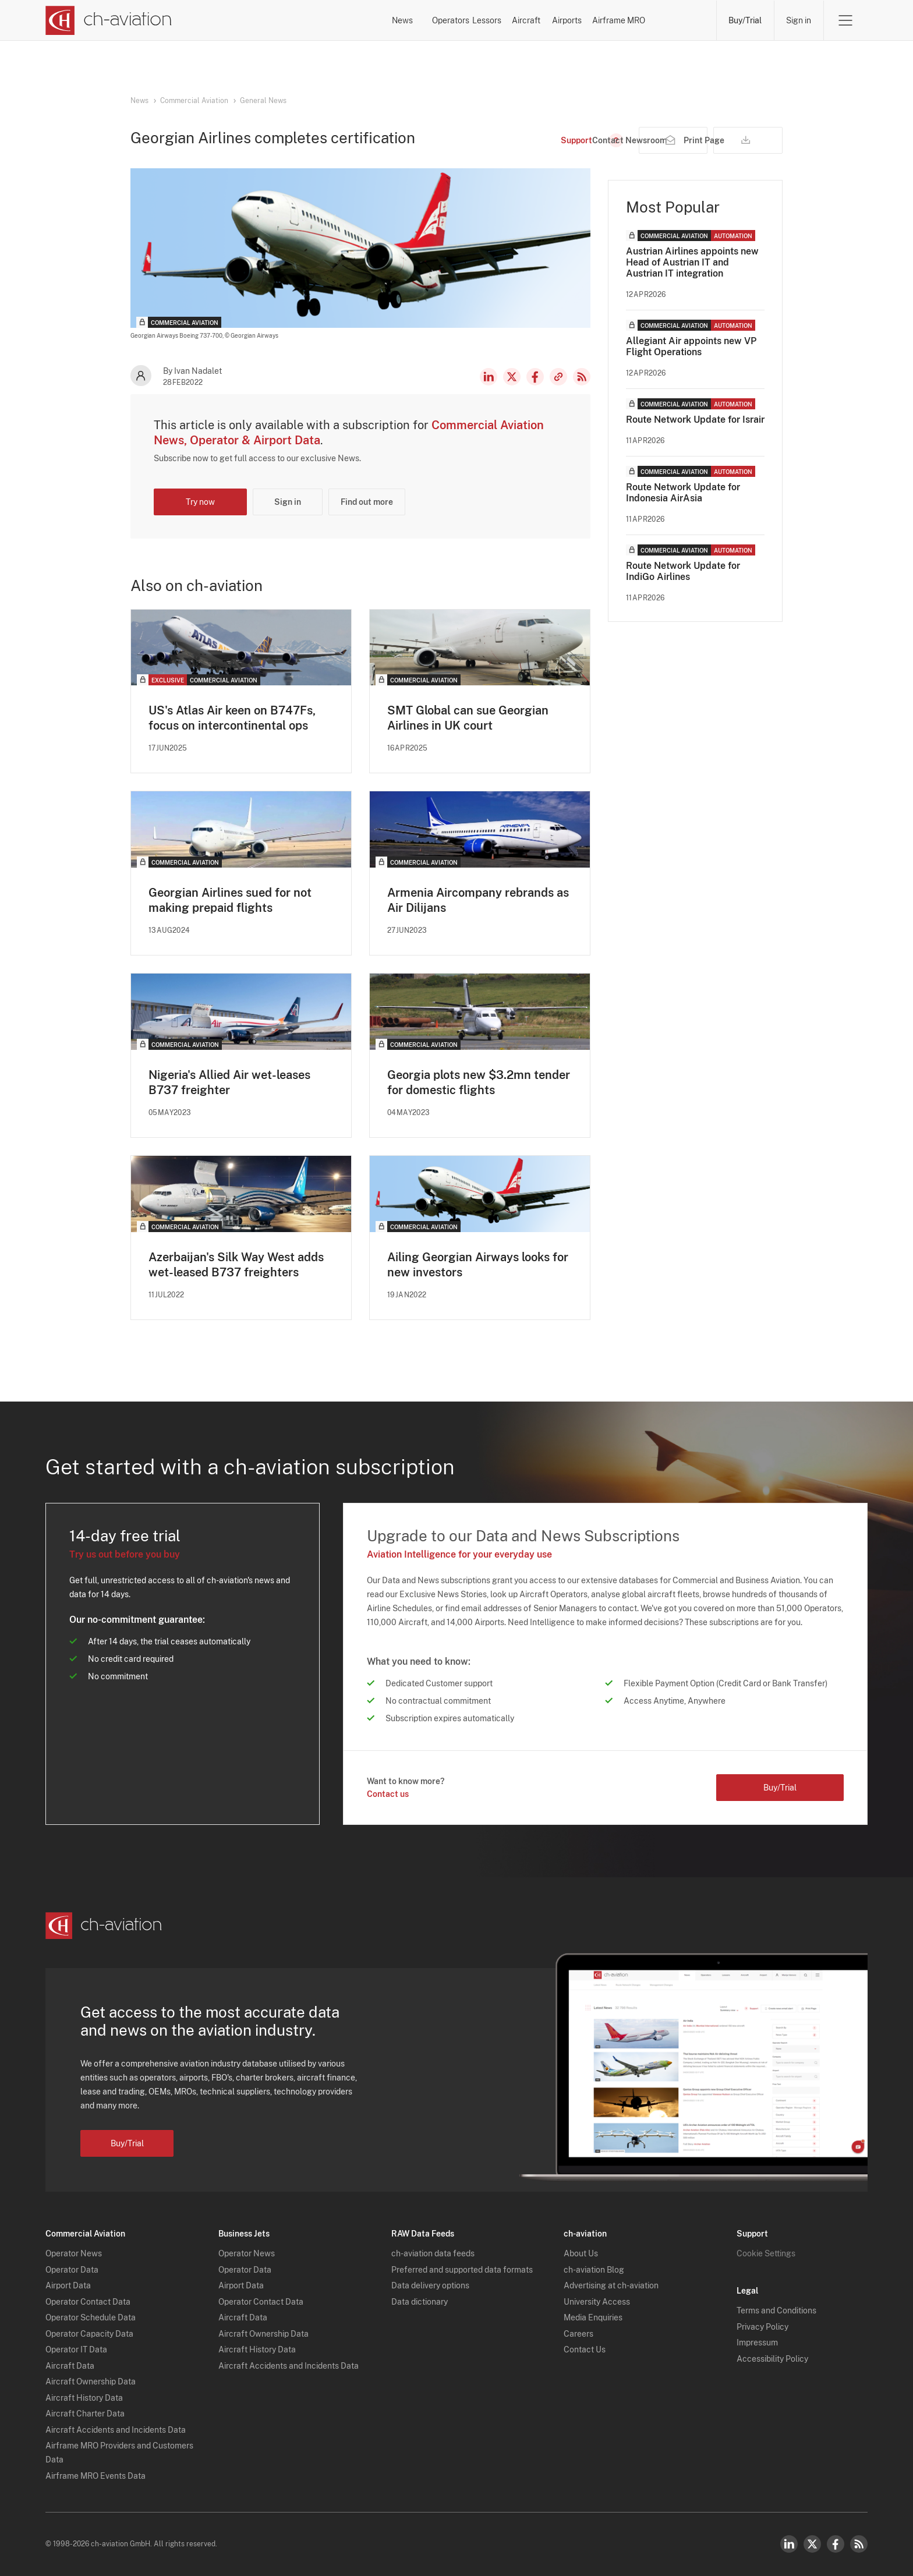 The image size is (913, 2576). I want to click on Operator Capacity Data, so click(89, 2333).